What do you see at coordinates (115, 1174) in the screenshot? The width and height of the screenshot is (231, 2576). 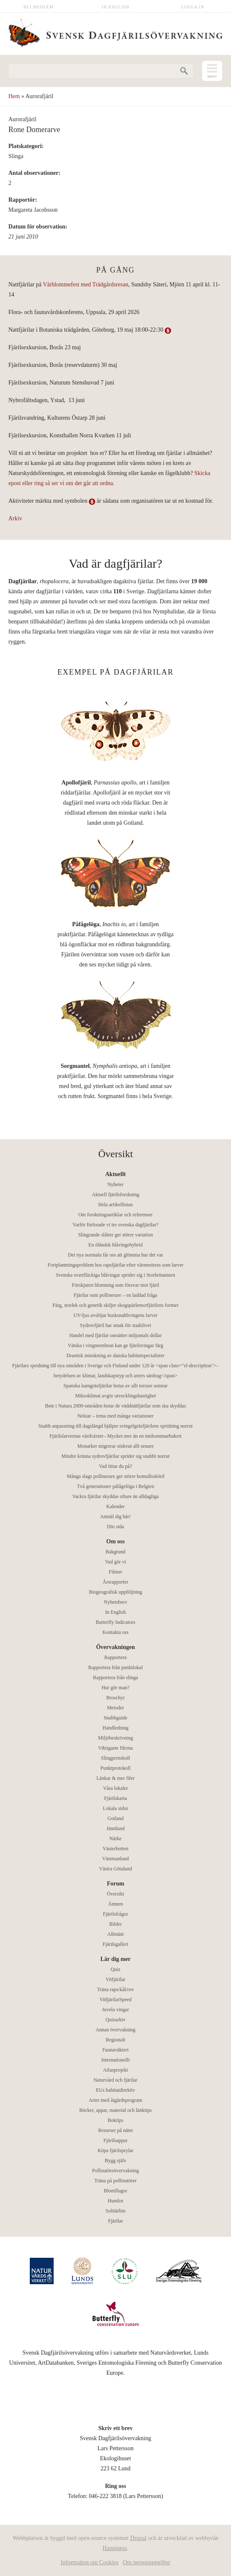 I see `Aktuellt` at bounding box center [115, 1174].